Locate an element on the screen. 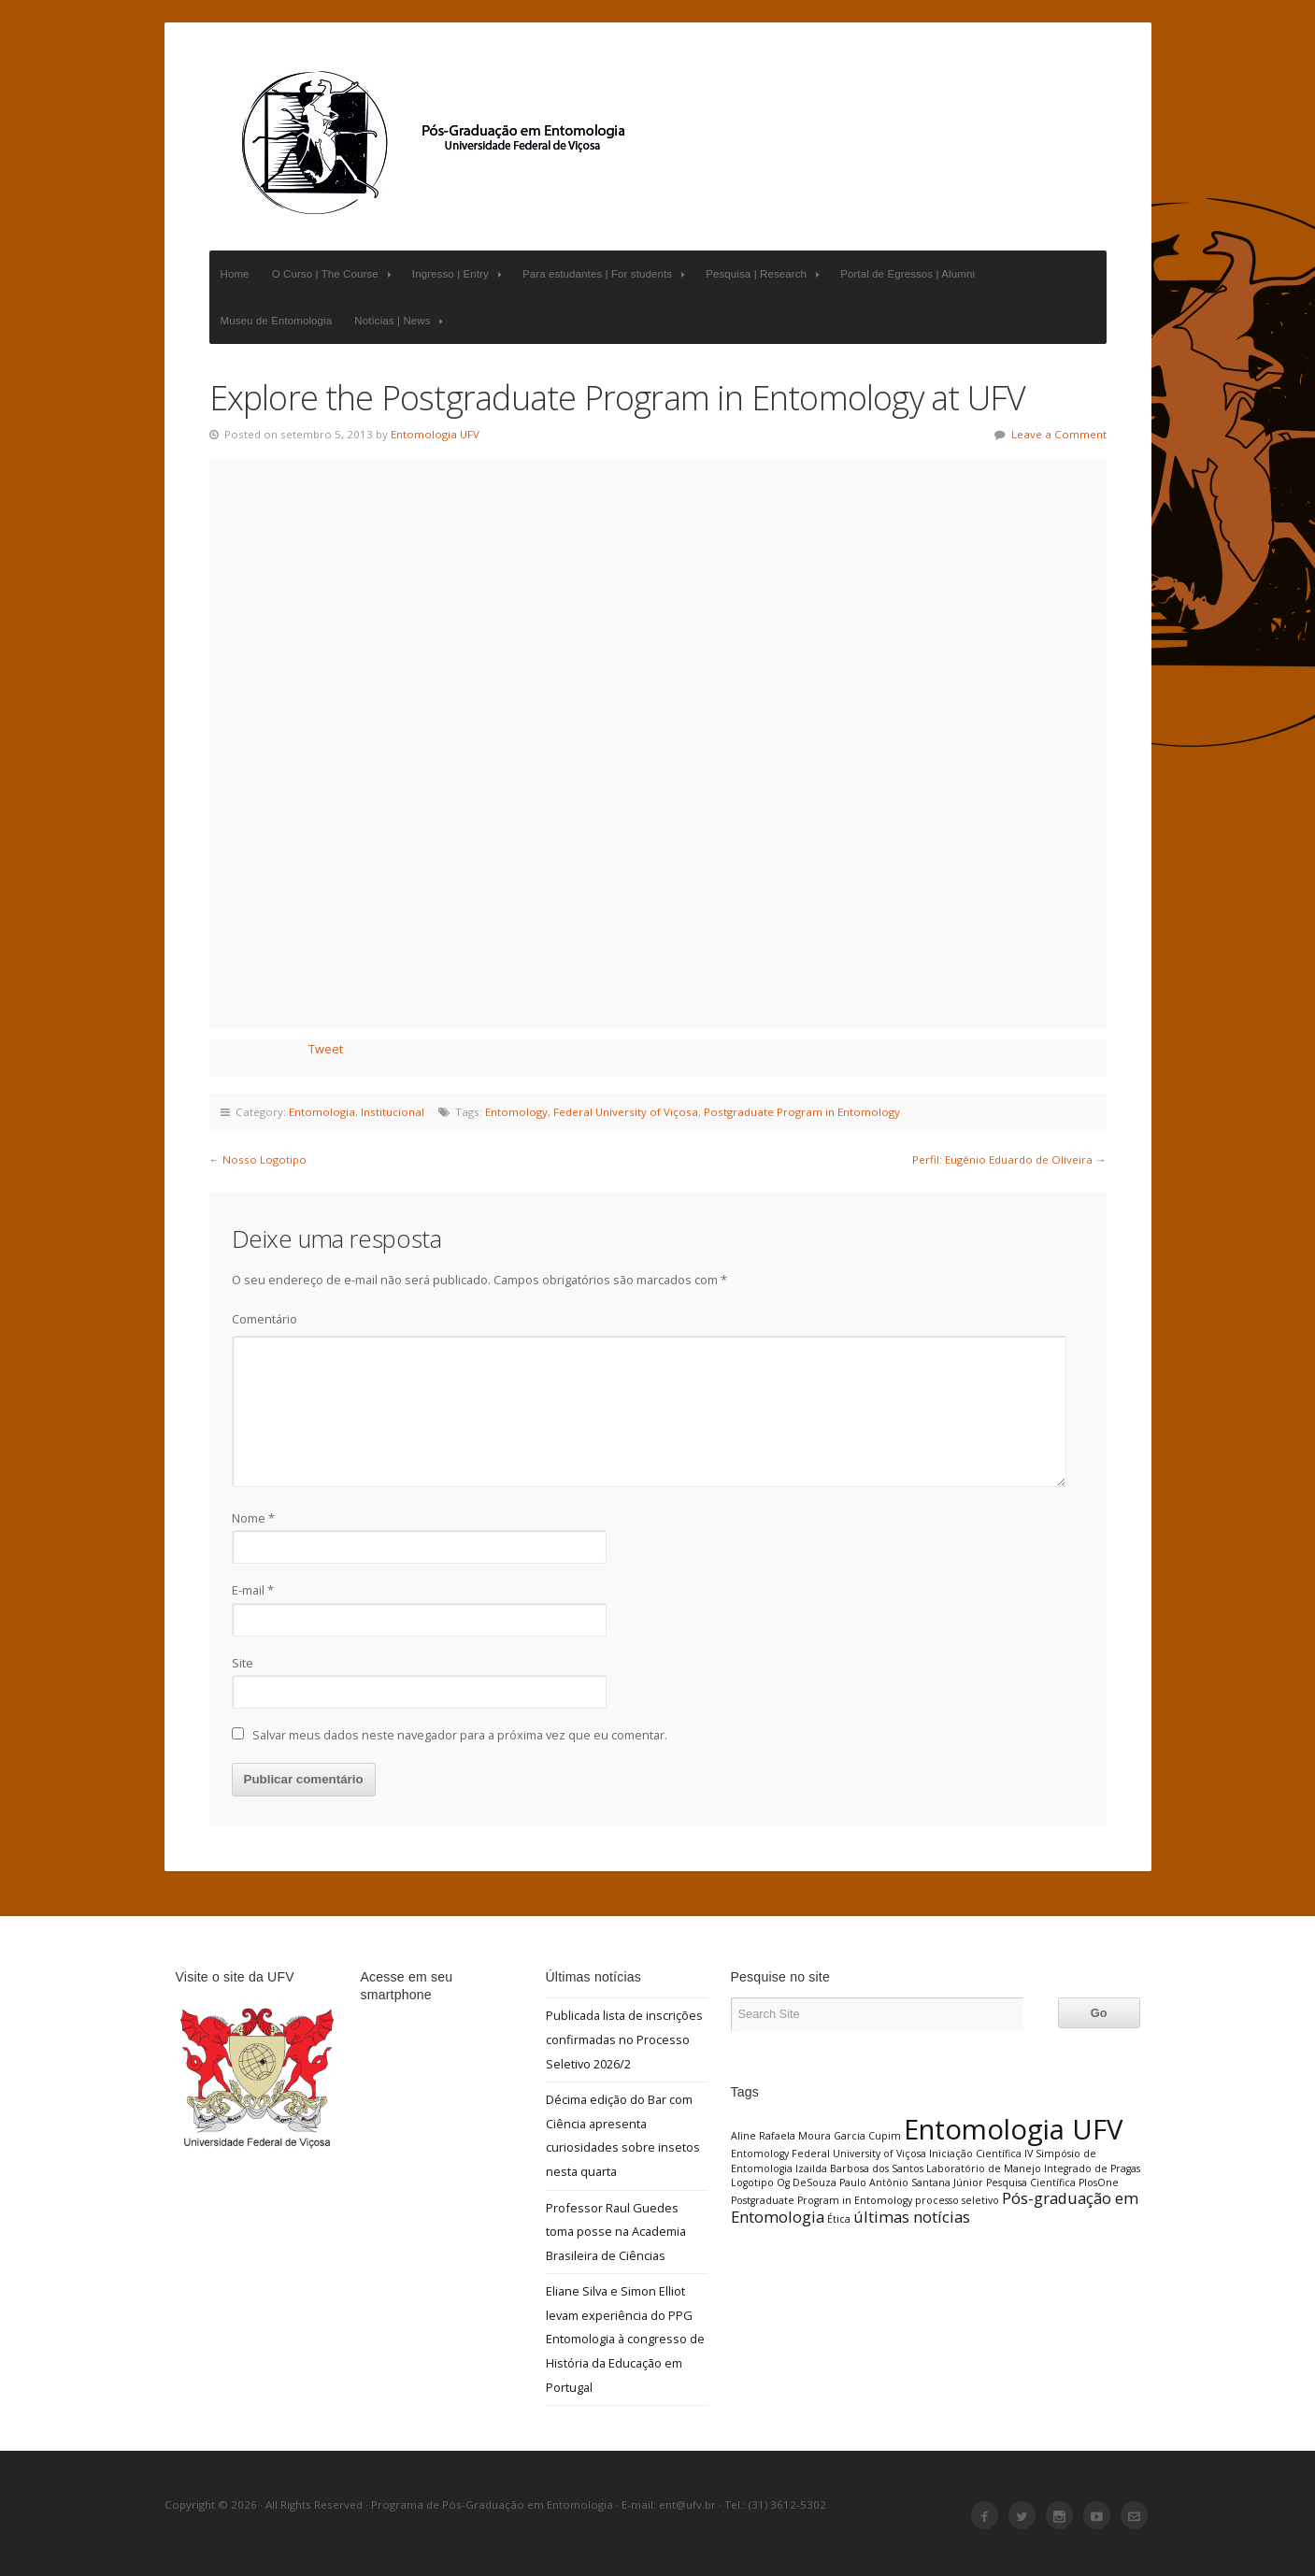  Pesquisa | Research is located at coordinates (764, 274).